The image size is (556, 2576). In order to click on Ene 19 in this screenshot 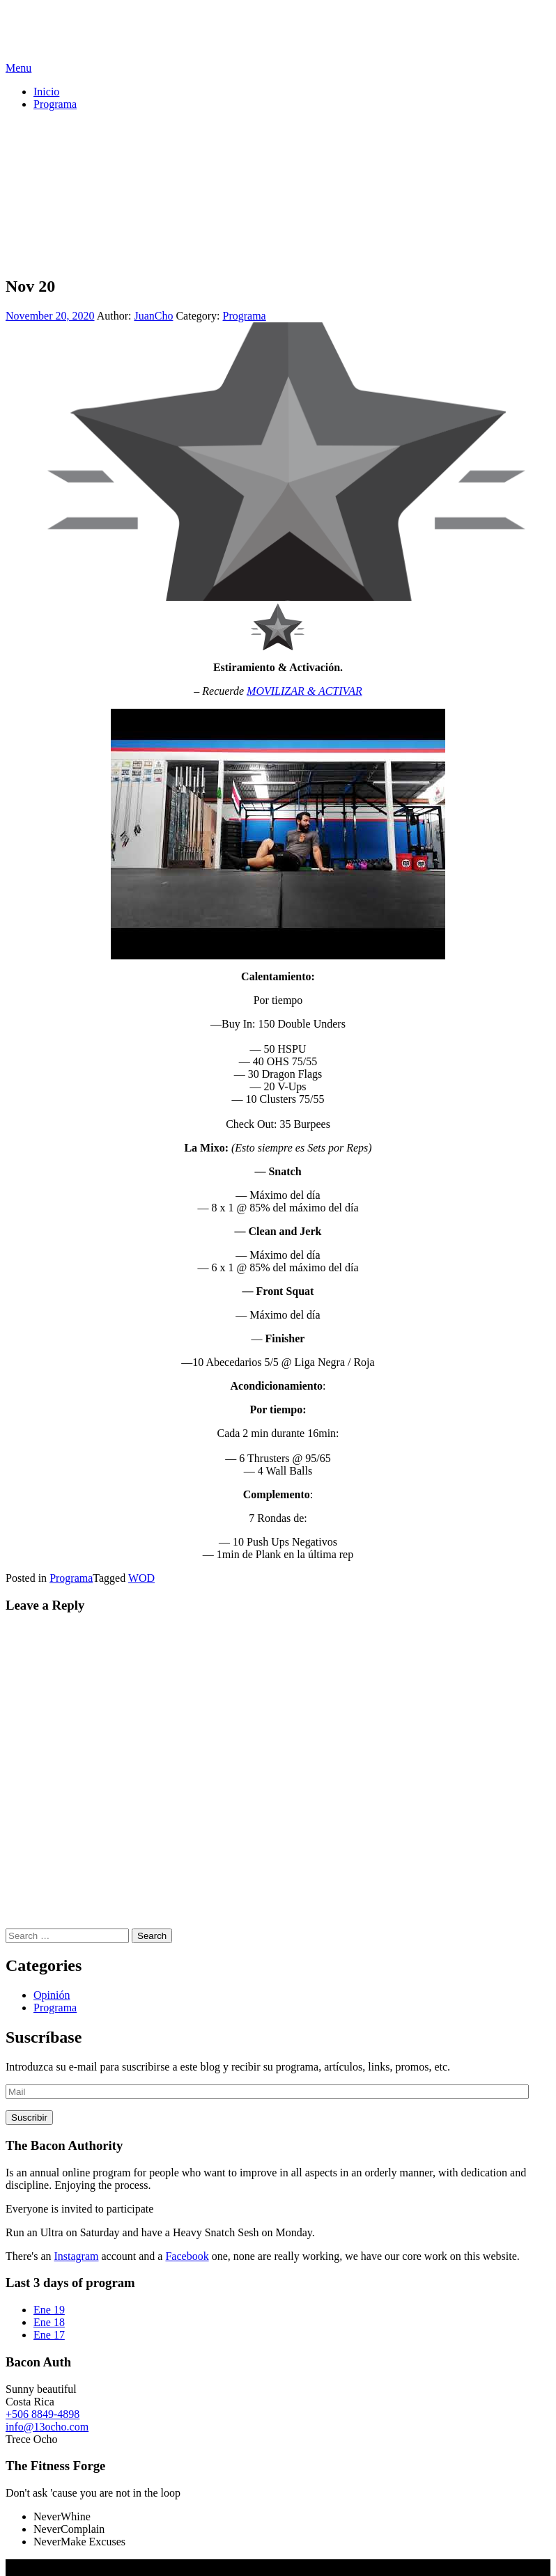, I will do `click(49, 2310)`.